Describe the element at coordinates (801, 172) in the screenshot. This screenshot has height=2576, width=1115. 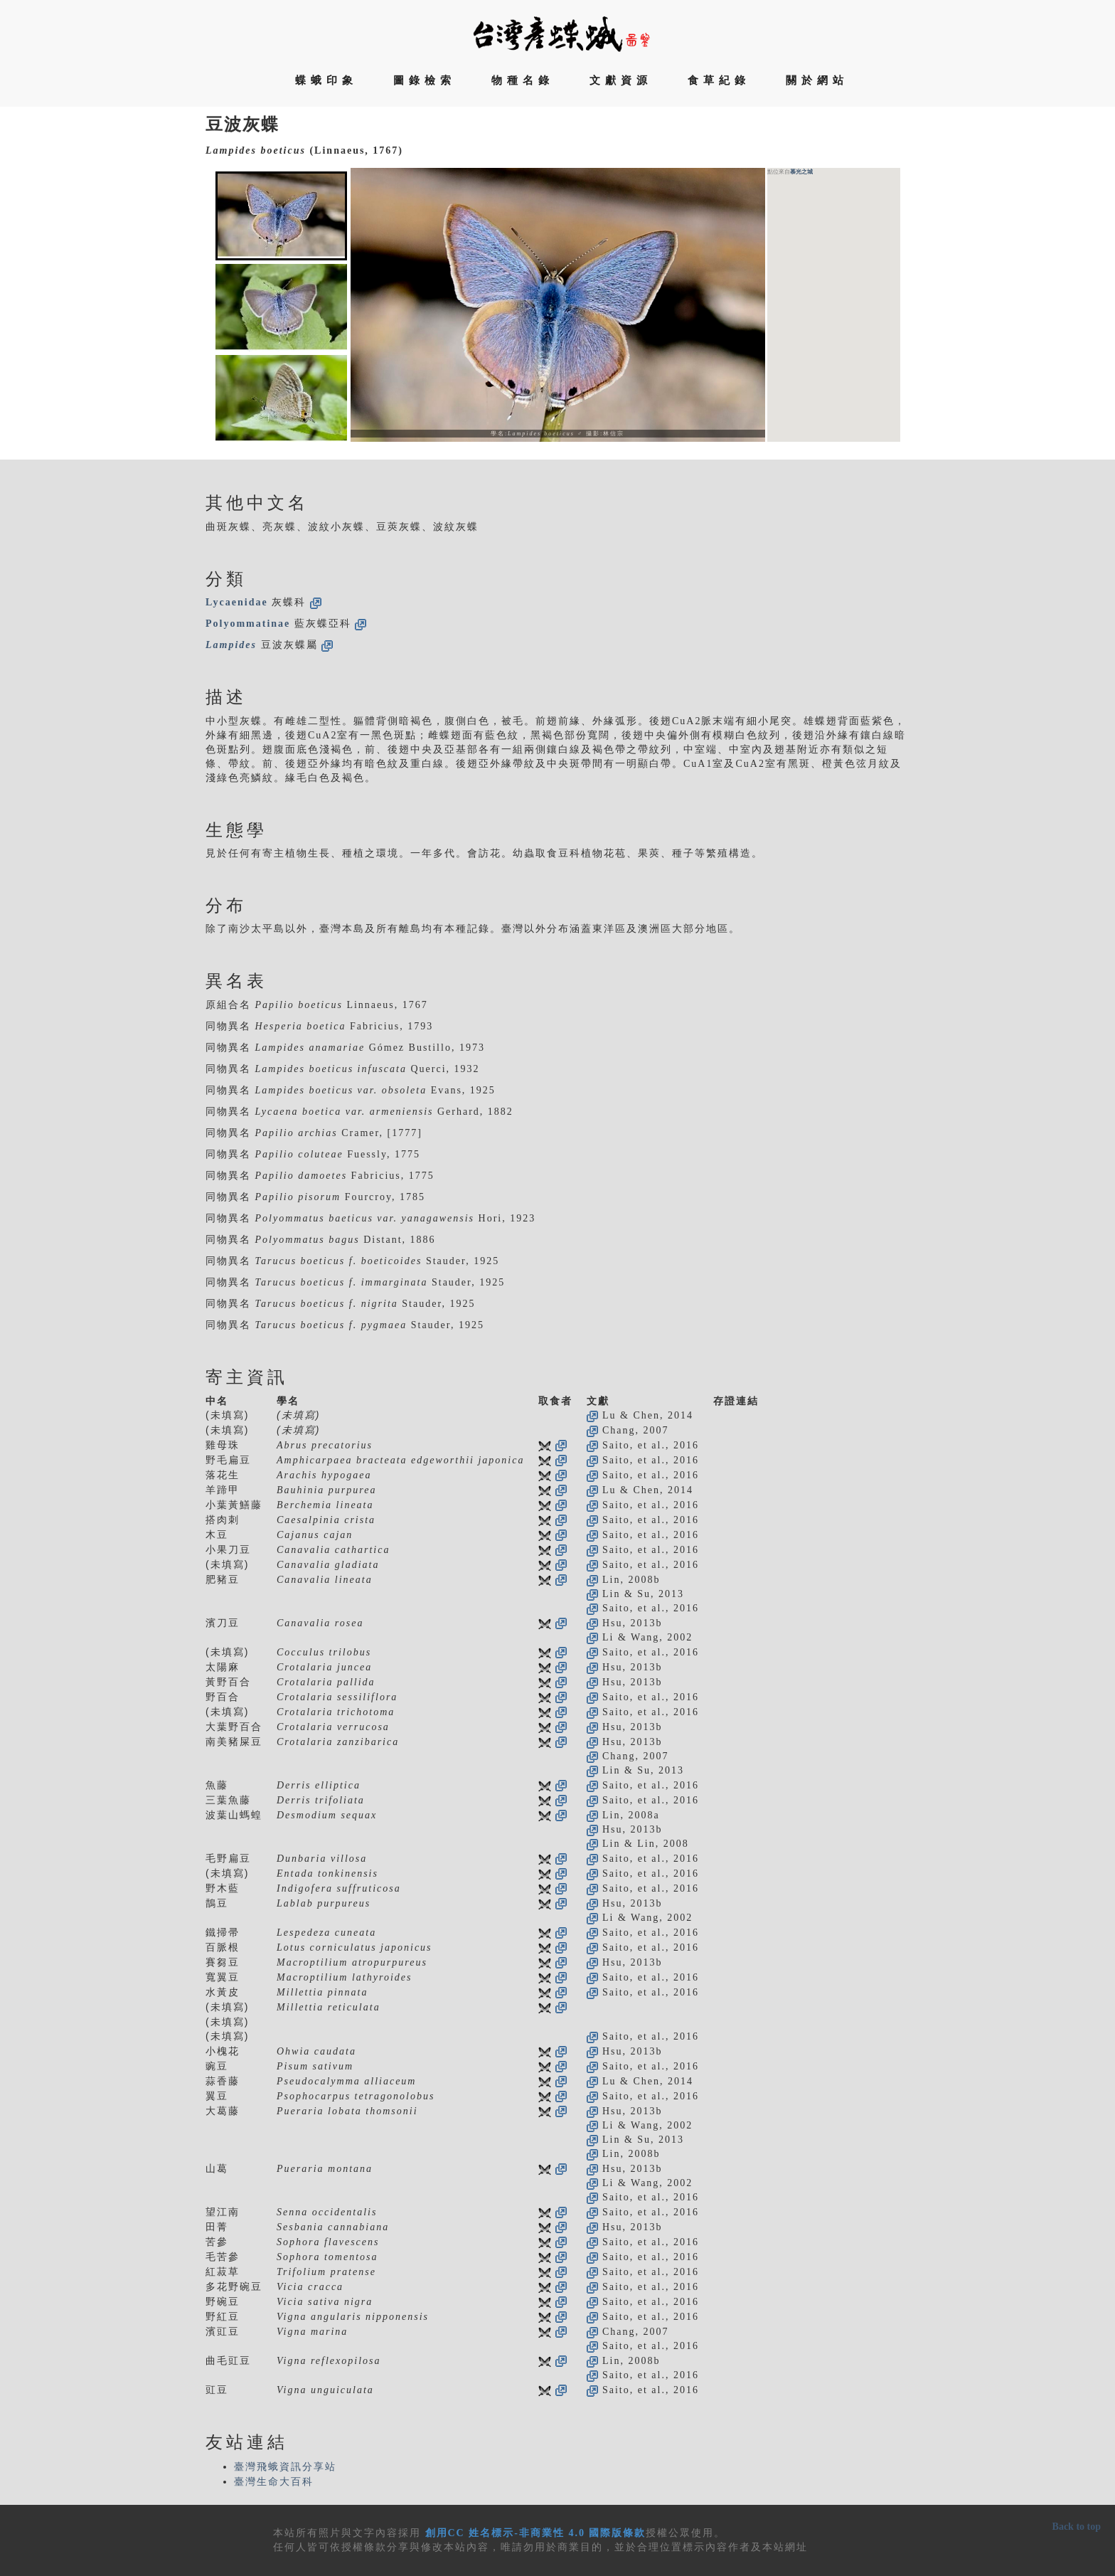
I see `慕光之城` at that location.